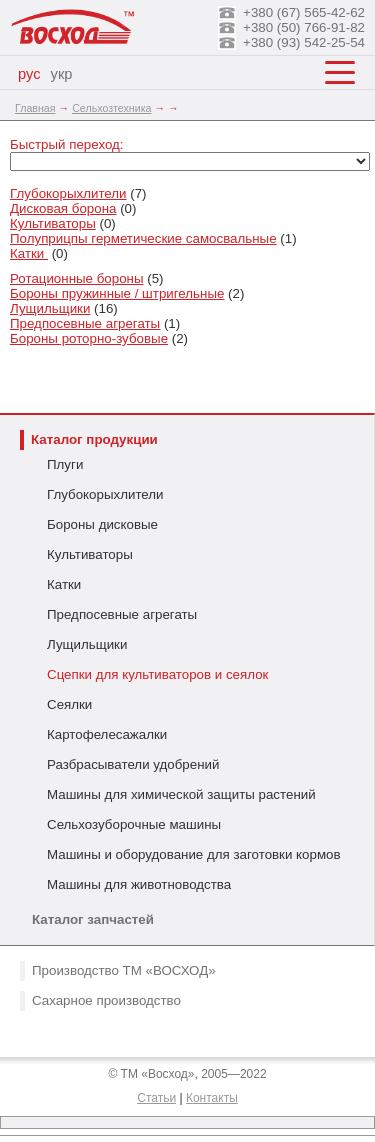 The image size is (375, 1142). What do you see at coordinates (62, 74) in the screenshot?
I see `укр` at bounding box center [62, 74].